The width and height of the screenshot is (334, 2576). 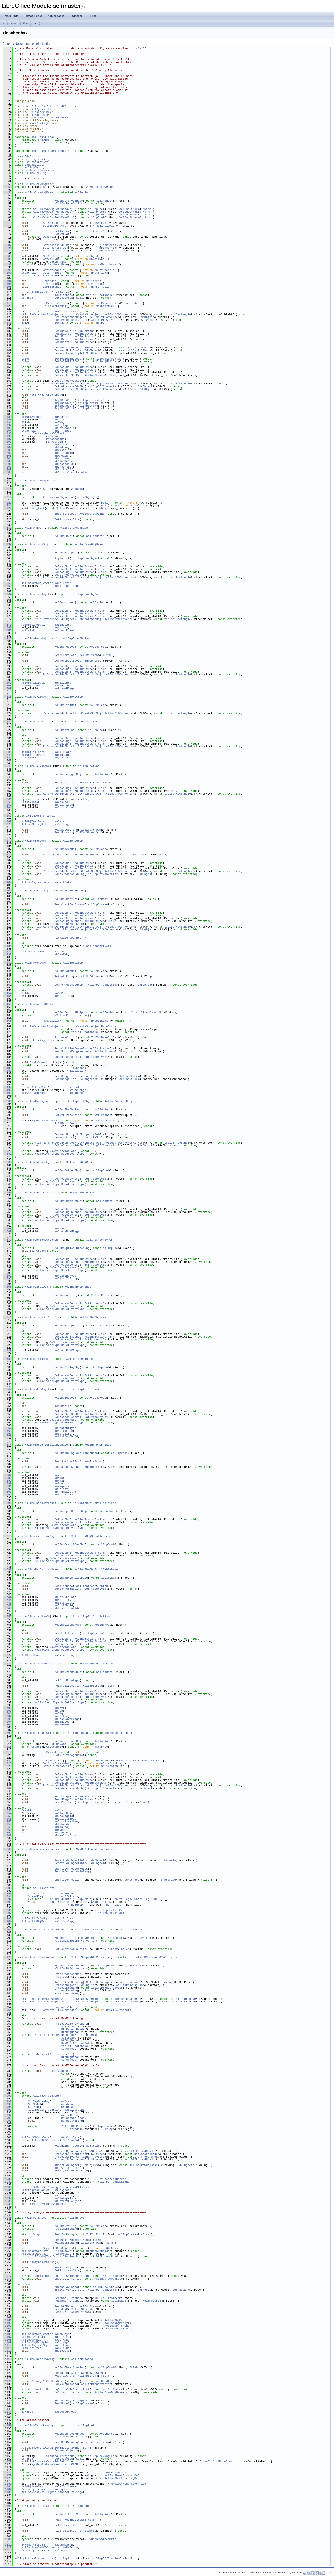 What do you see at coordinates (7, 954) in the screenshot?
I see `437` at bounding box center [7, 954].